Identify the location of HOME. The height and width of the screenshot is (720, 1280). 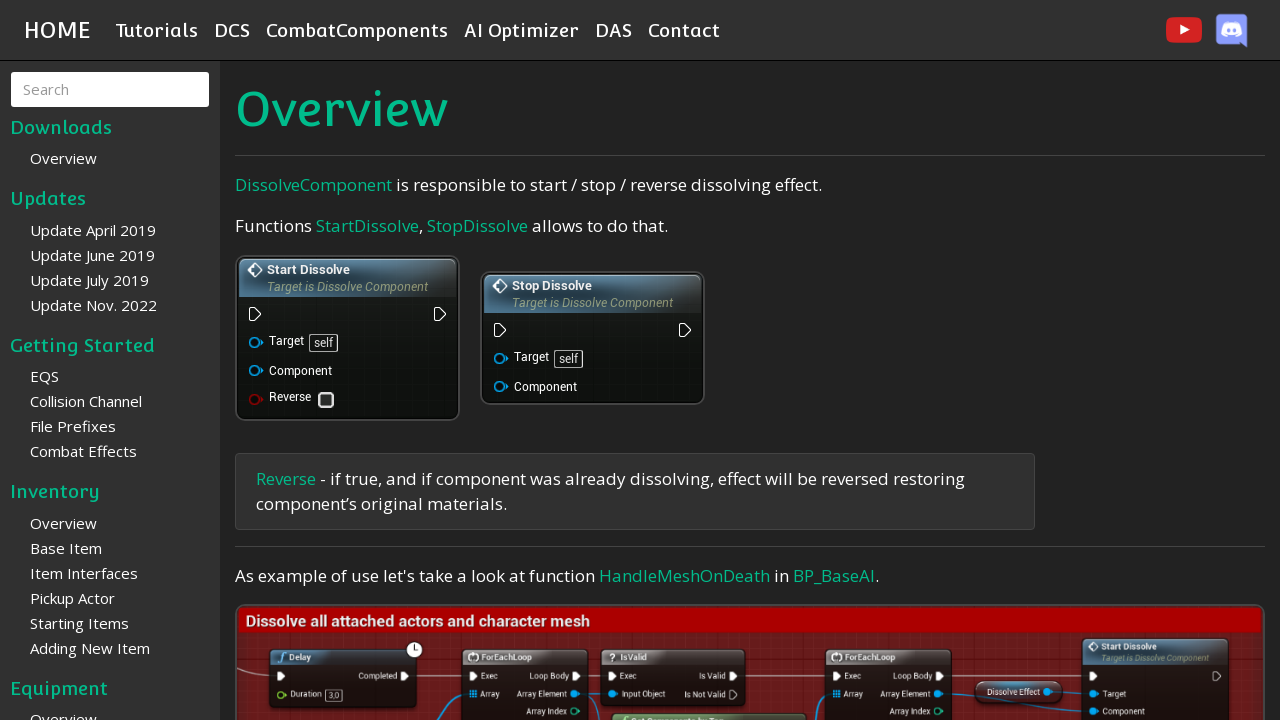
(57, 30).